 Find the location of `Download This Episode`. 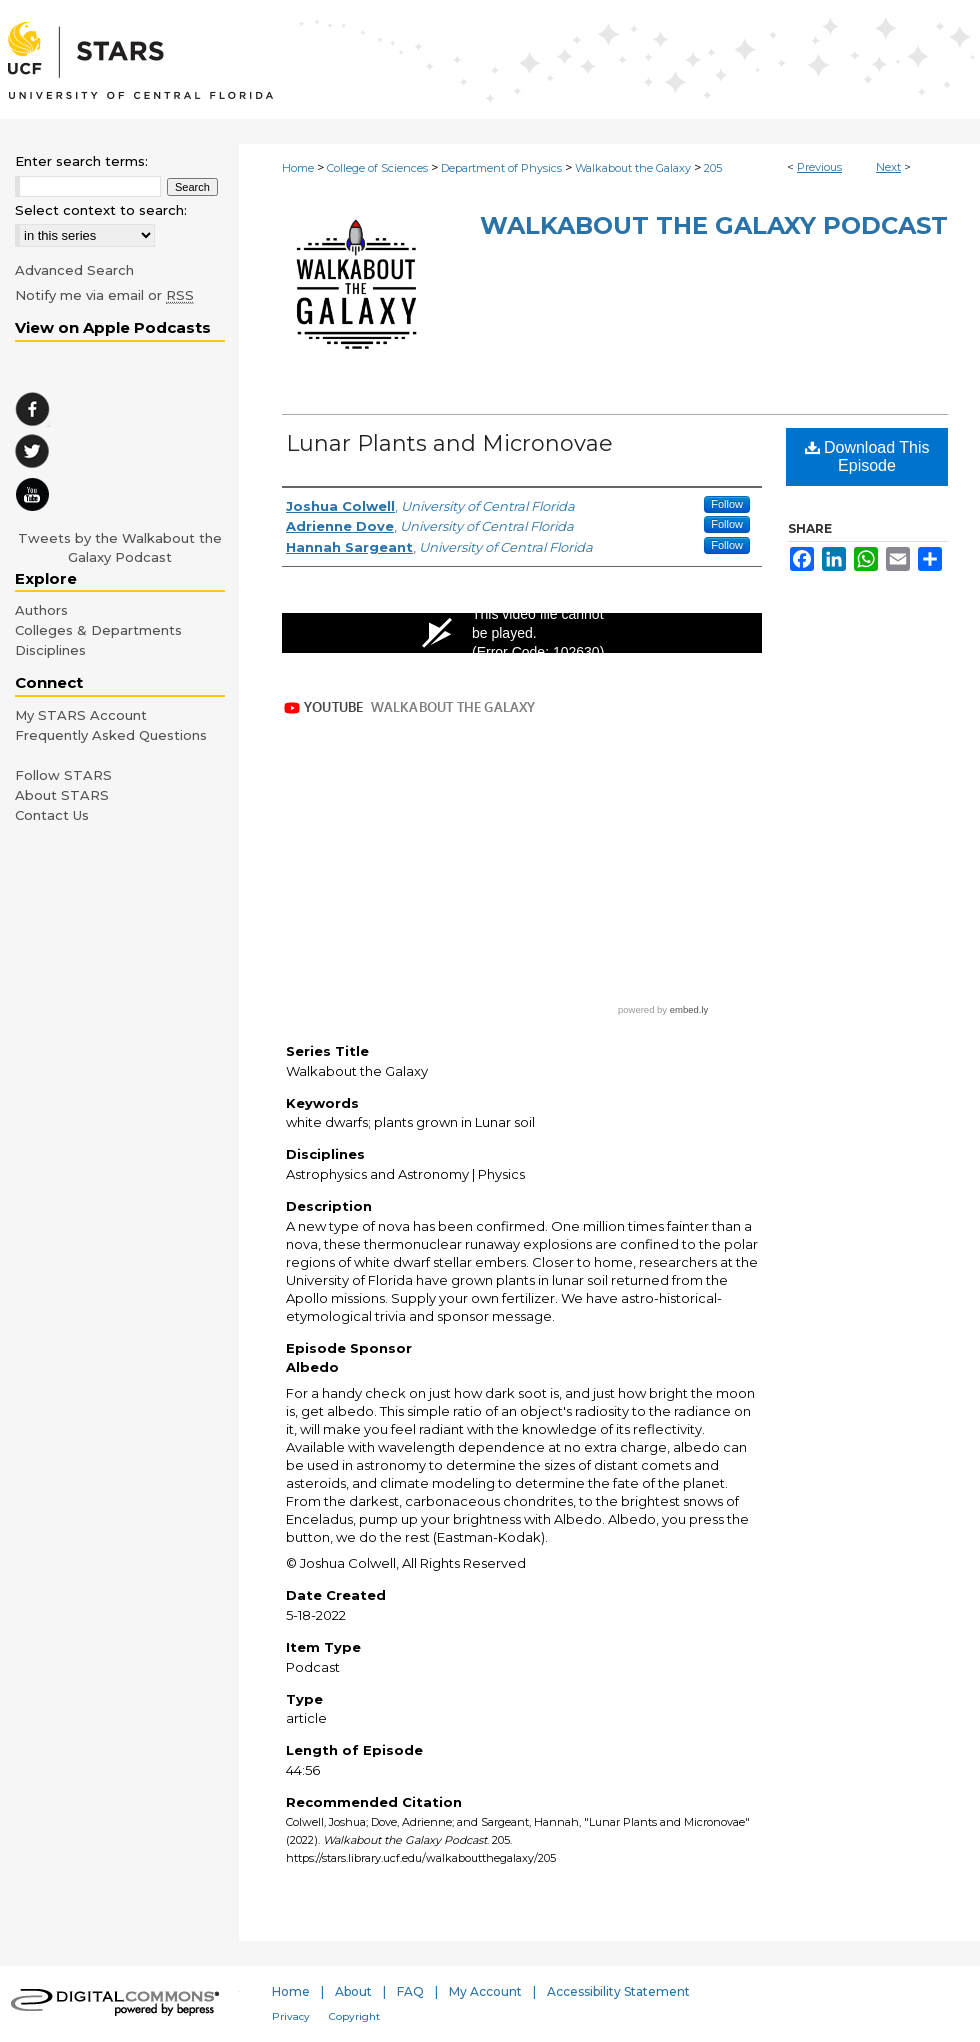

Download This Episode is located at coordinates (867, 456).